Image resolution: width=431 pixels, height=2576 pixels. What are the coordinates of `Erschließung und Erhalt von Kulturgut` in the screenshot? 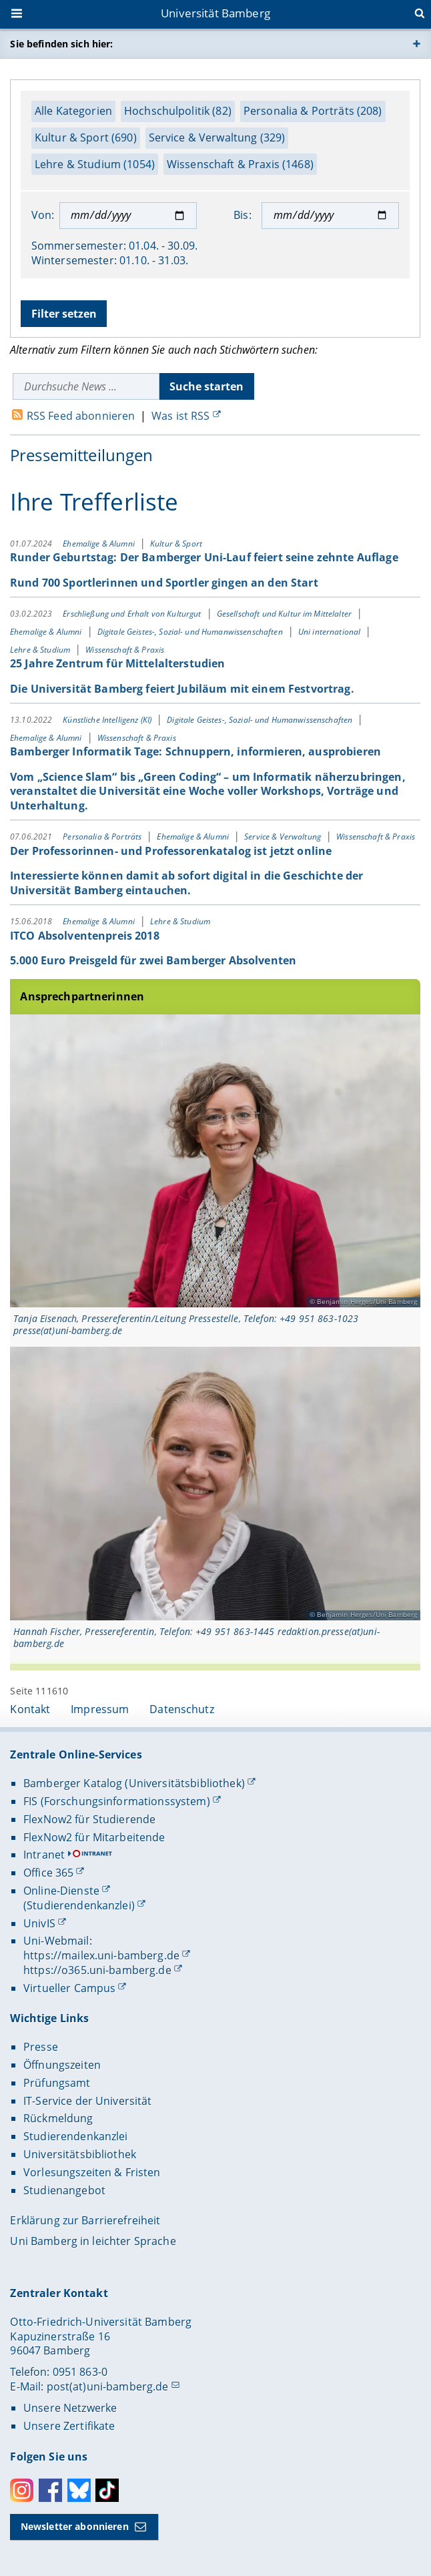 It's located at (133, 613).